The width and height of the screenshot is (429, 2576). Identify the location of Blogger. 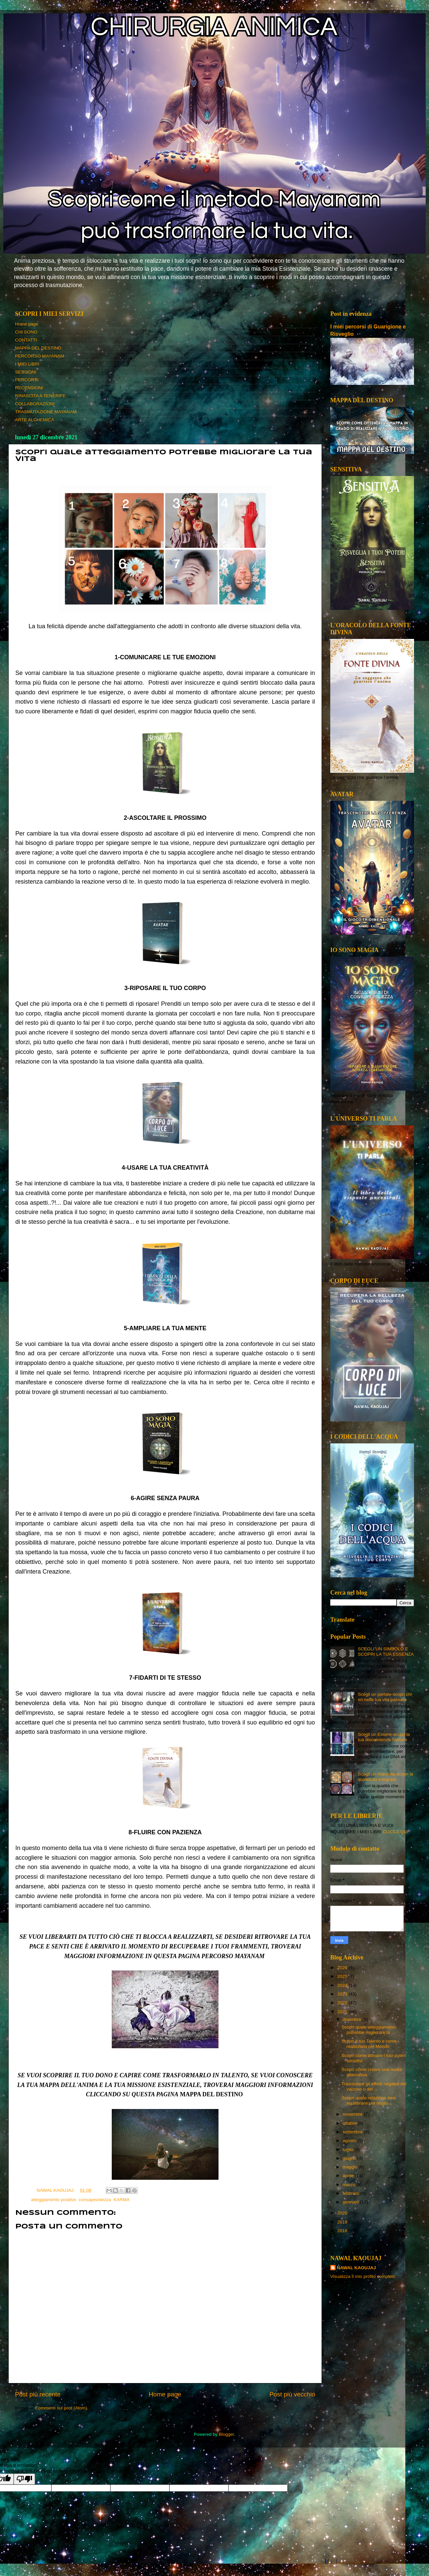
(226, 2434).